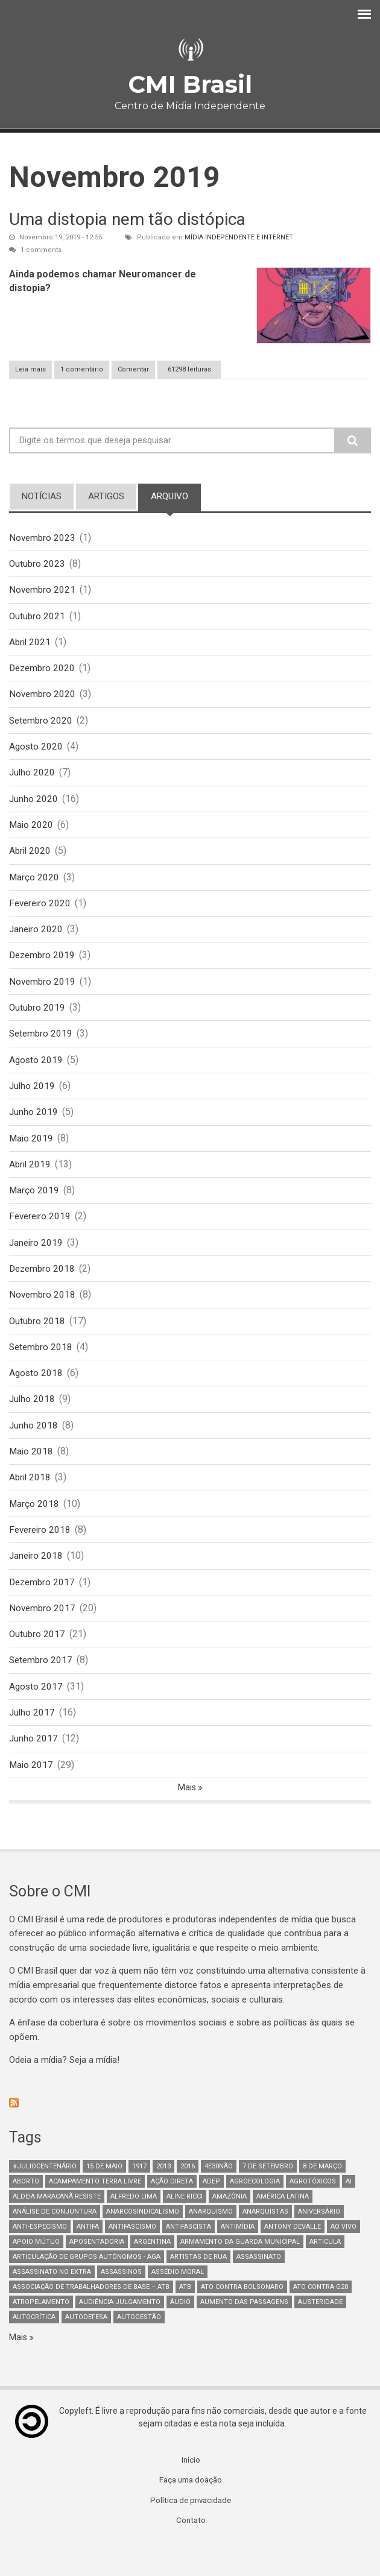 The image size is (380, 2576). Describe the element at coordinates (37, 1260) in the screenshot. I see `Janeiro 2019` at that location.